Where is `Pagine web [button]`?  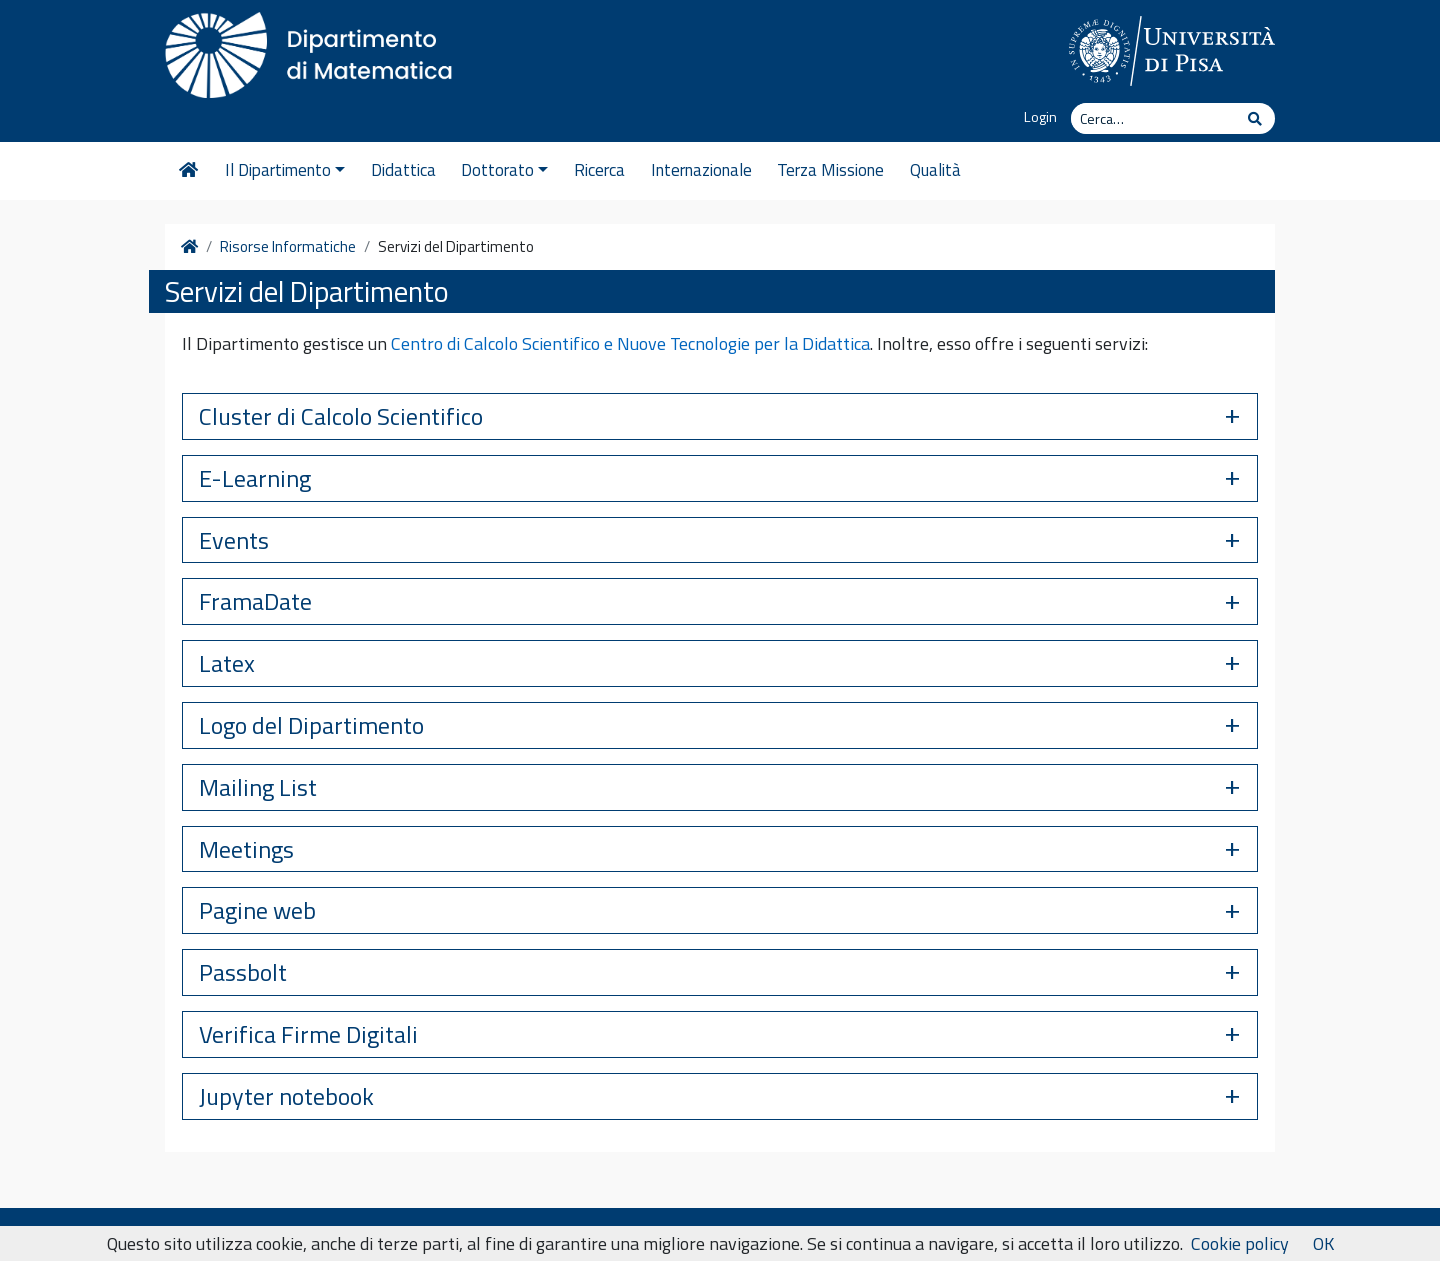
Pagine web [button] is located at coordinates (257, 910).